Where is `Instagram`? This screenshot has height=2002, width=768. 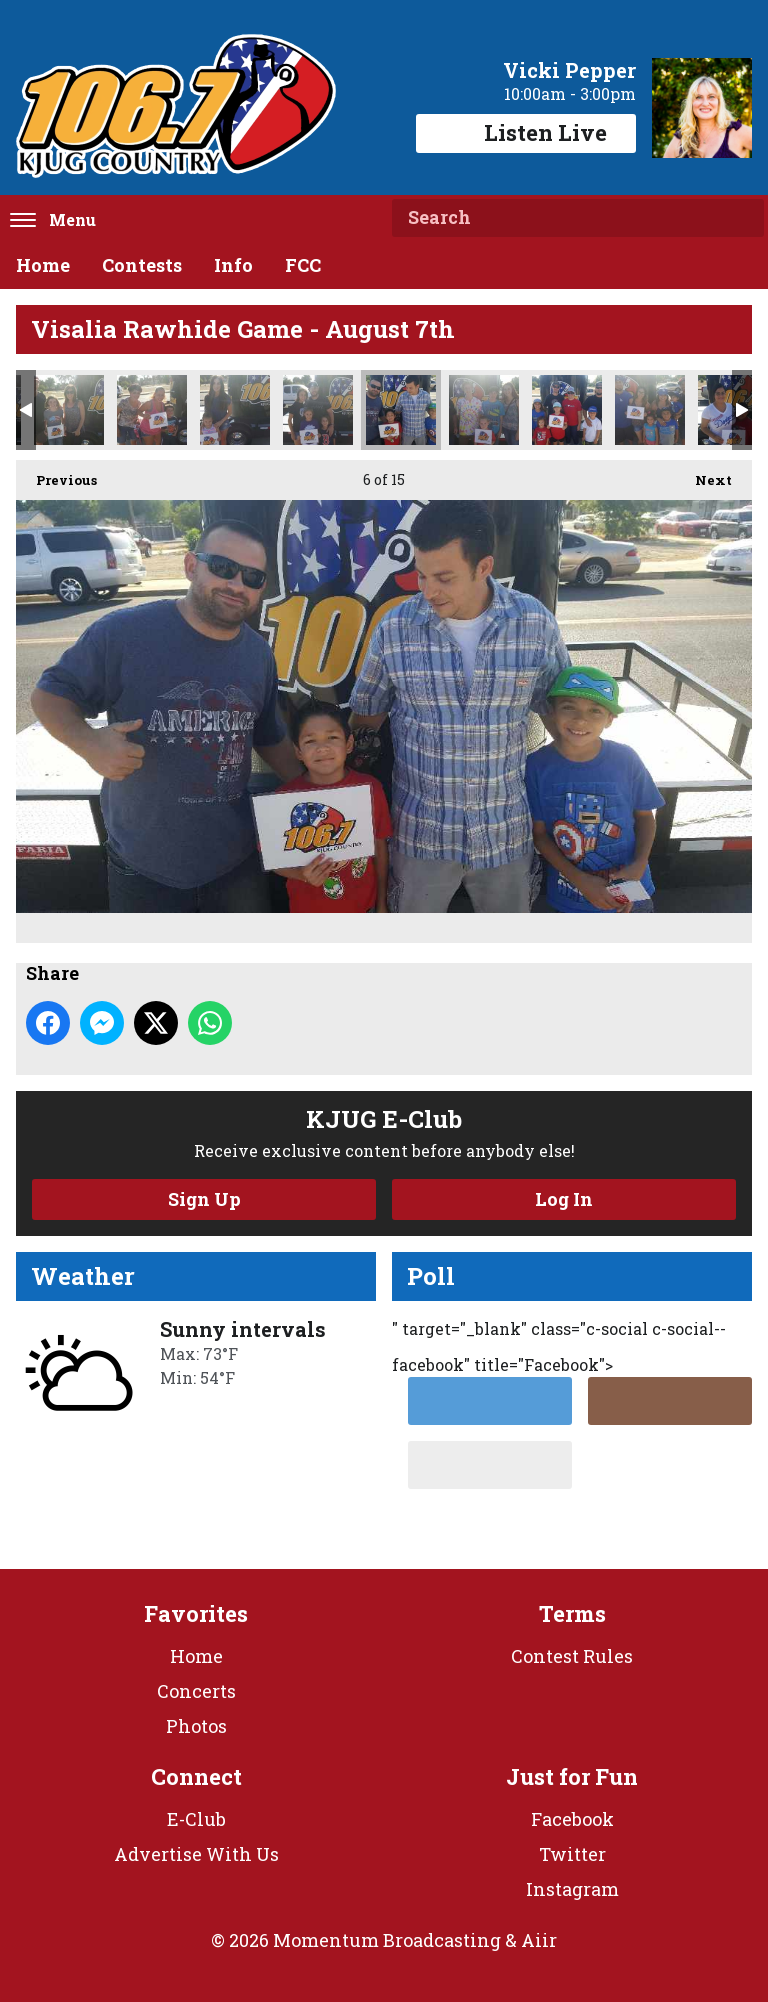 Instagram is located at coordinates (572, 1889).